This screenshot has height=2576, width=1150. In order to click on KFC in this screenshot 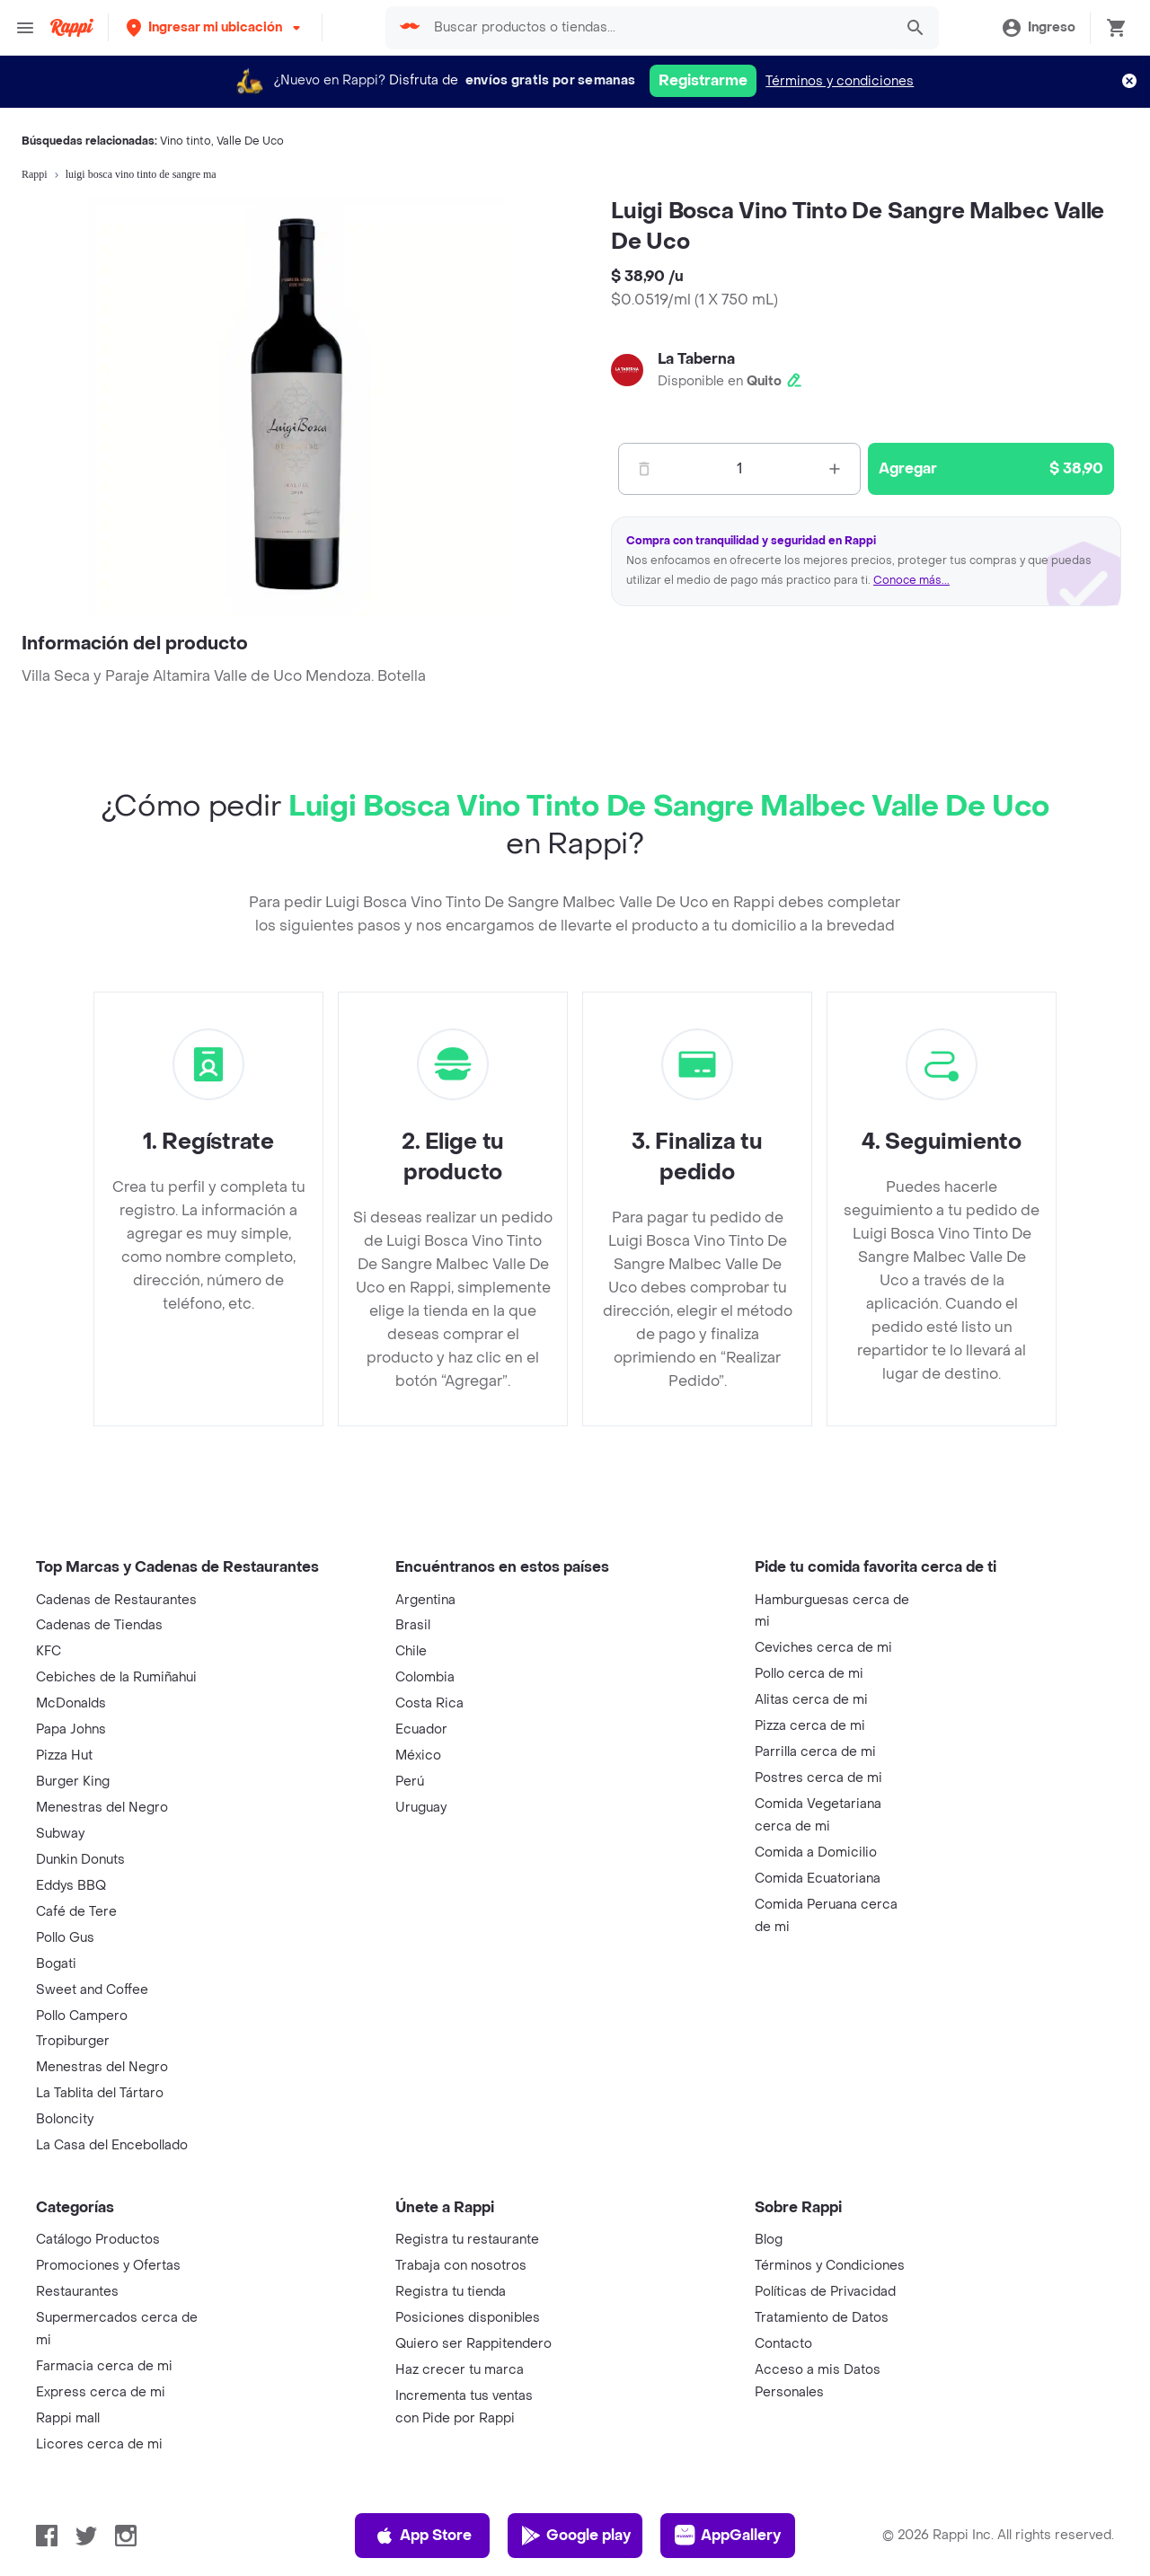, I will do `click(48, 1651)`.